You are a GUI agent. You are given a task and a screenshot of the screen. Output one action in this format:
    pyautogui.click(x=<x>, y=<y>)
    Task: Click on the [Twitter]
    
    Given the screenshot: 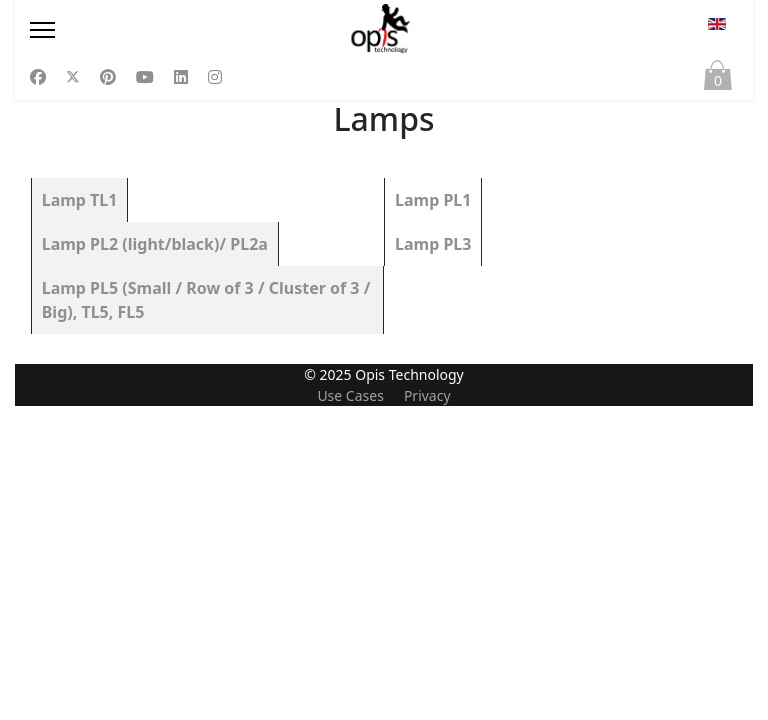 What is the action you would take?
    pyautogui.click(x=73, y=77)
    